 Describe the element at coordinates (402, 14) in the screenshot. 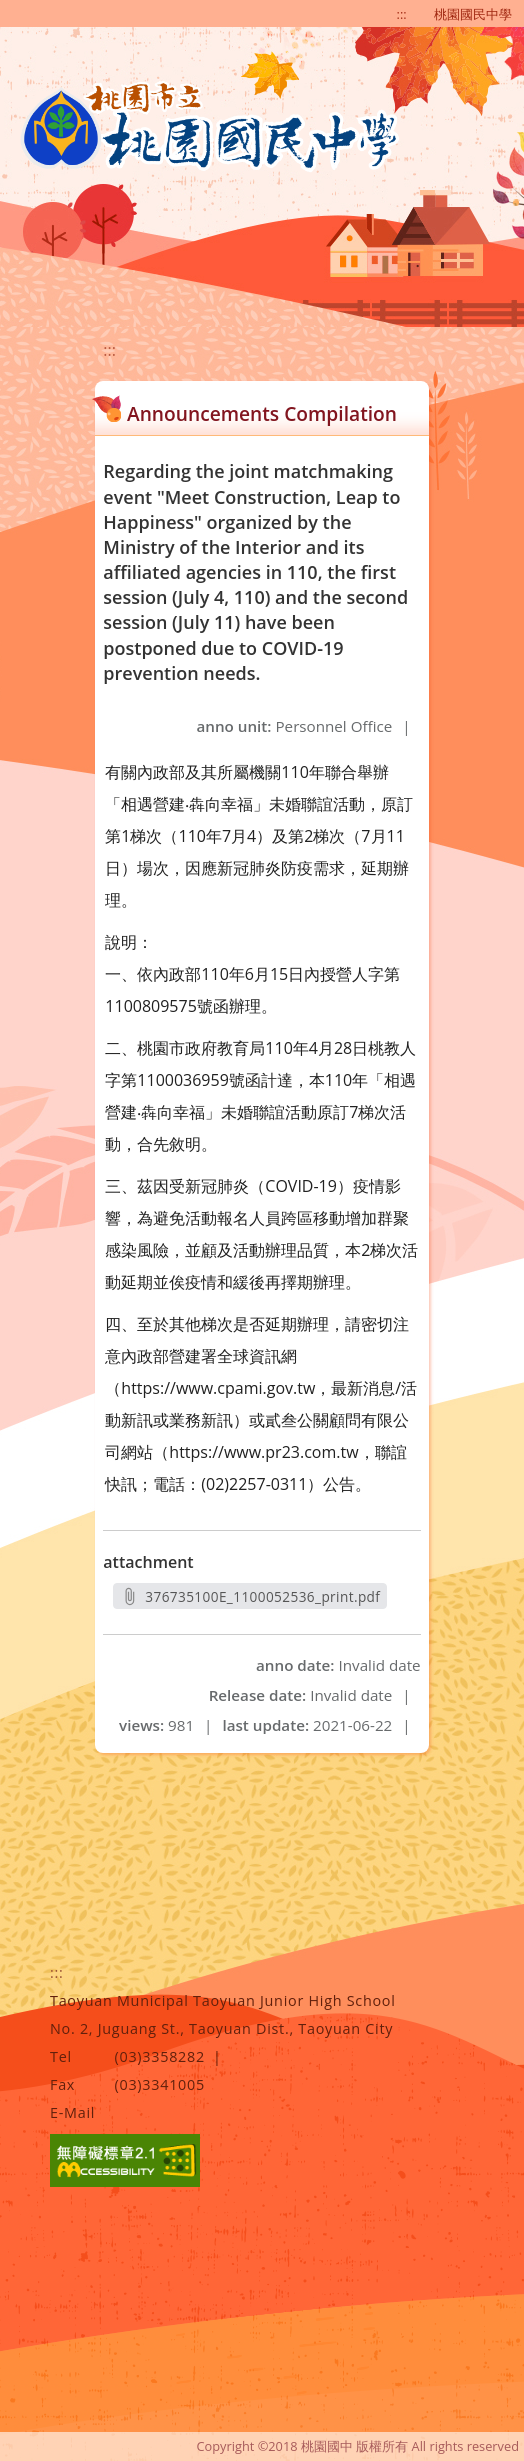

I see `:::` at that location.